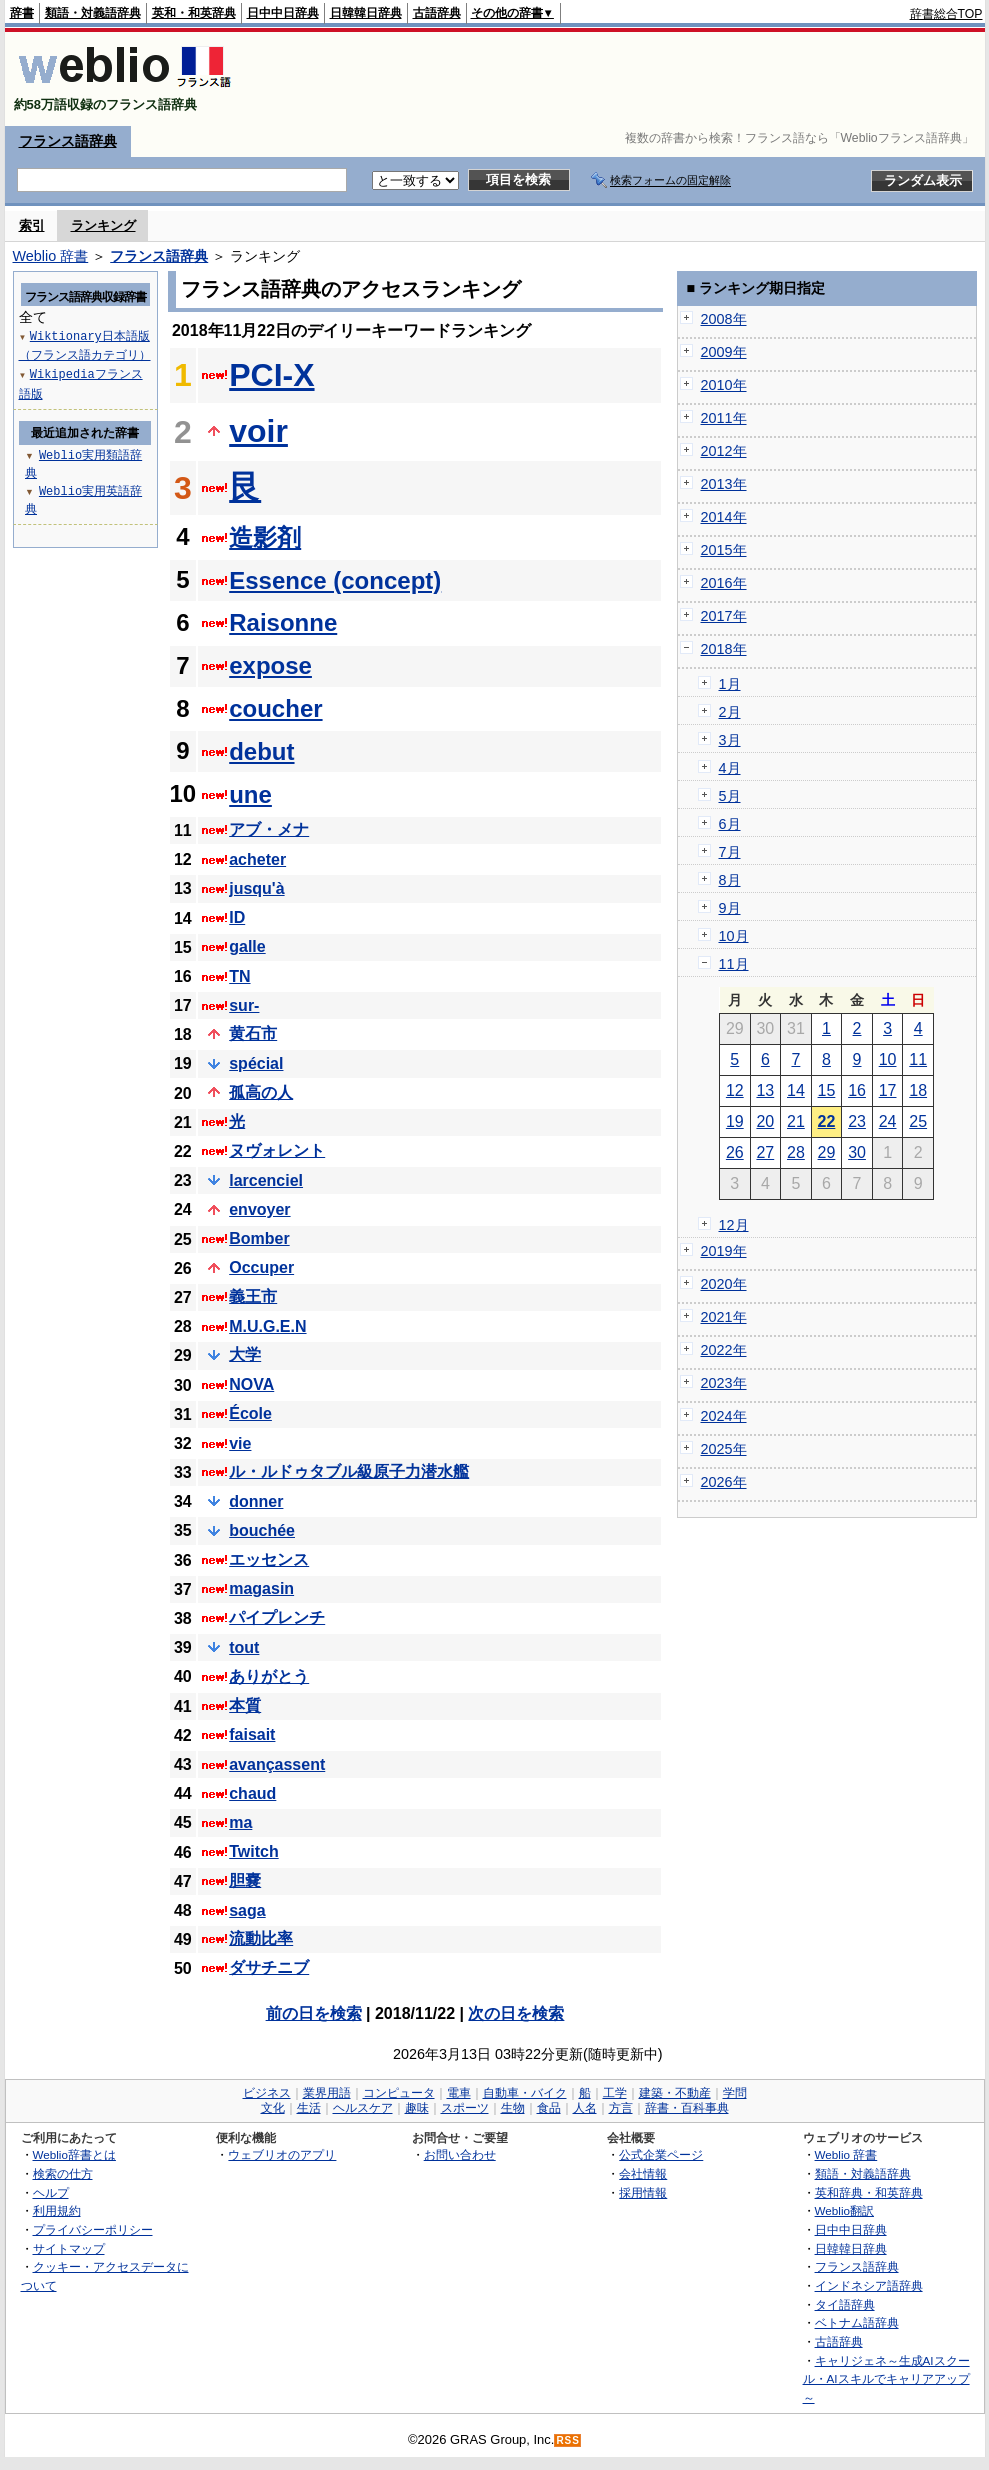 This screenshot has width=989, height=2470. I want to click on 23, so click(857, 1121).